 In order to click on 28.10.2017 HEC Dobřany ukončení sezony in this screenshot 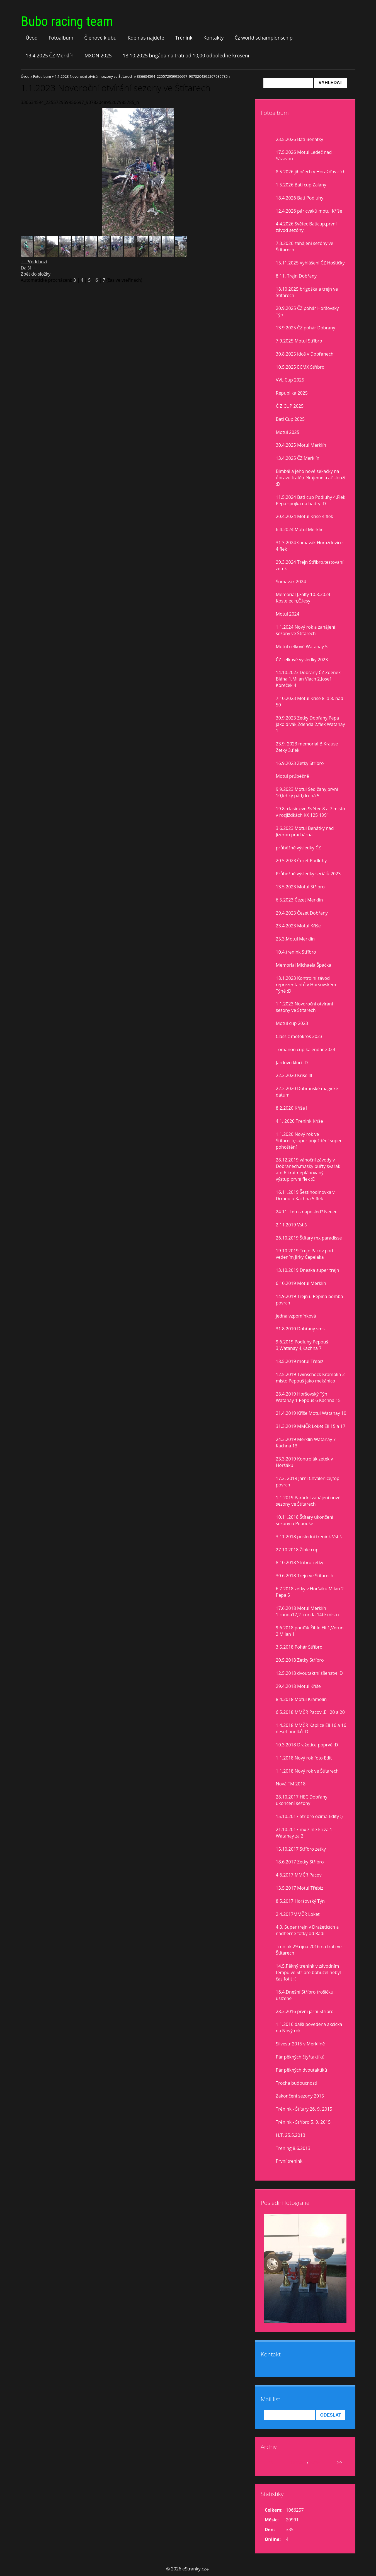, I will do `click(302, 1800)`.